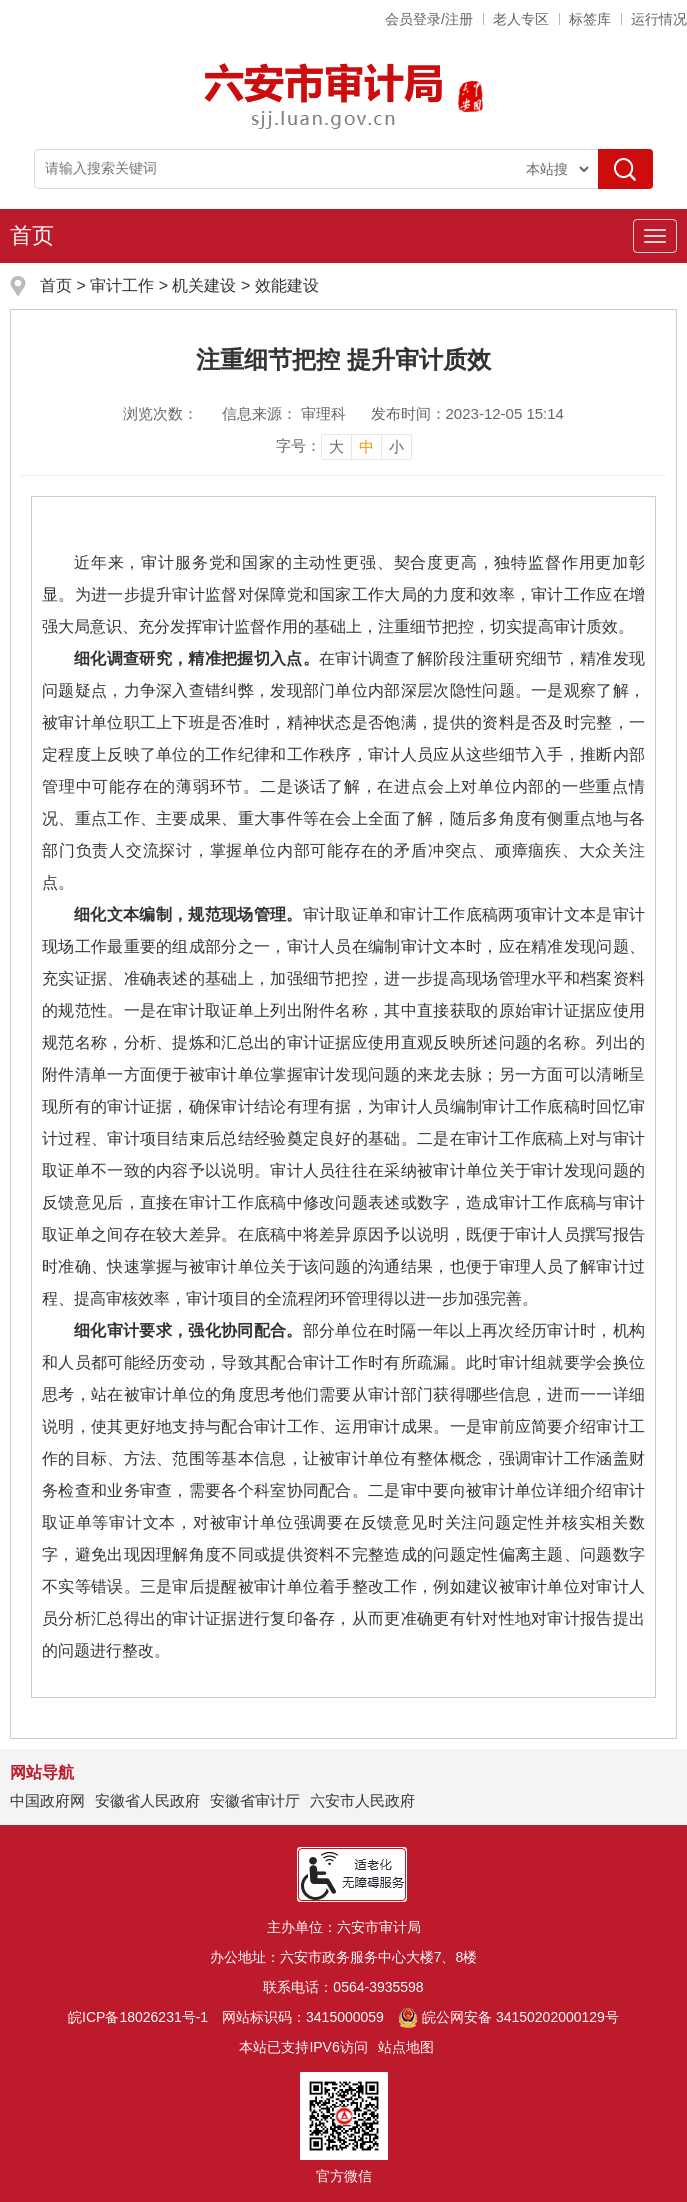  Describe the element at coordinates (47, 1800) in the screenshot. I see `中国政府网` at that location.